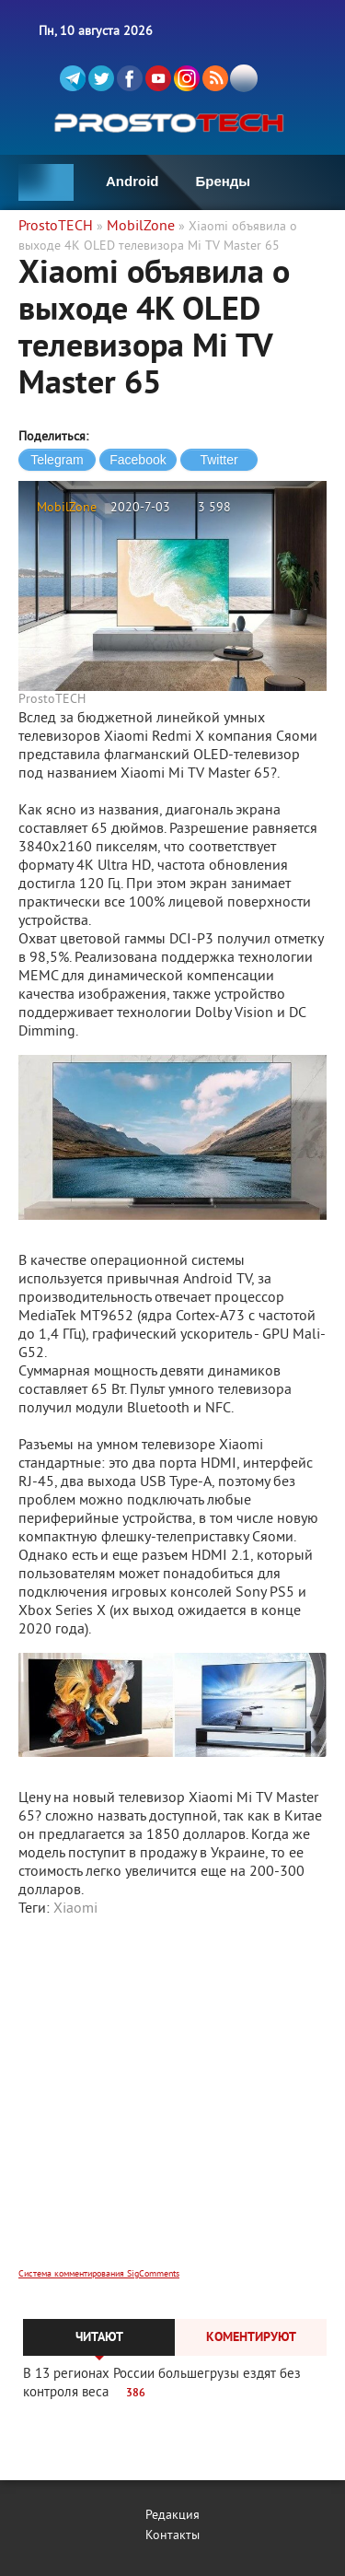 Image resolution: width=345 pixels, height=2576 pixels. What do you see at coordinates (75, 1909) in the screenshot?
I see `Xiaomi` at bounding box center [75, 1909].